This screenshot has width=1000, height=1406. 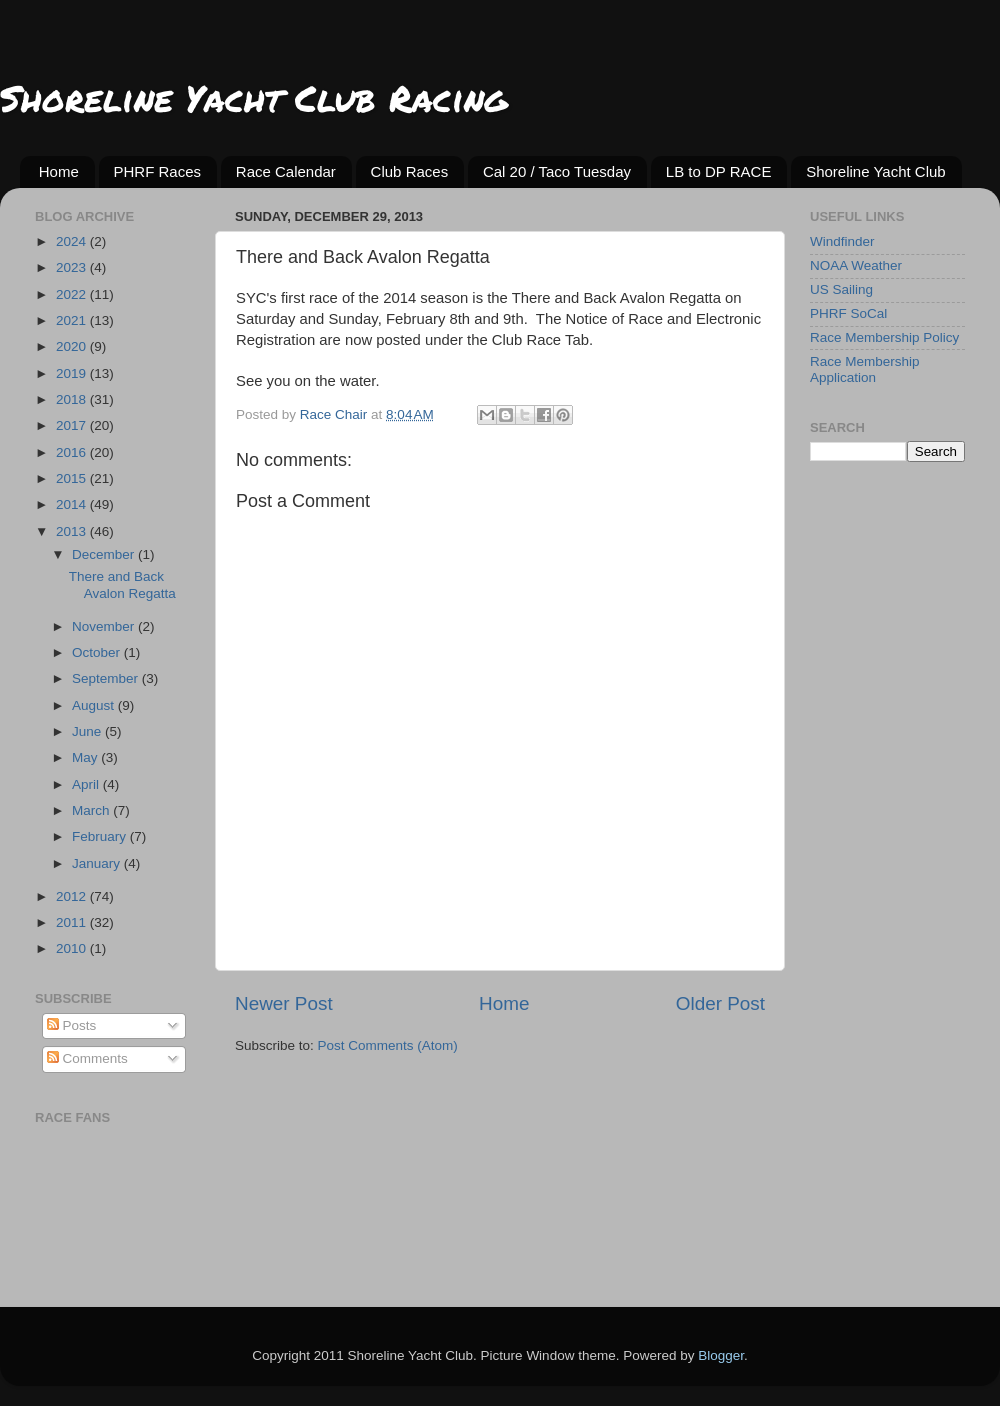 I want to click on US Sailing, so click(x=841, y=289).